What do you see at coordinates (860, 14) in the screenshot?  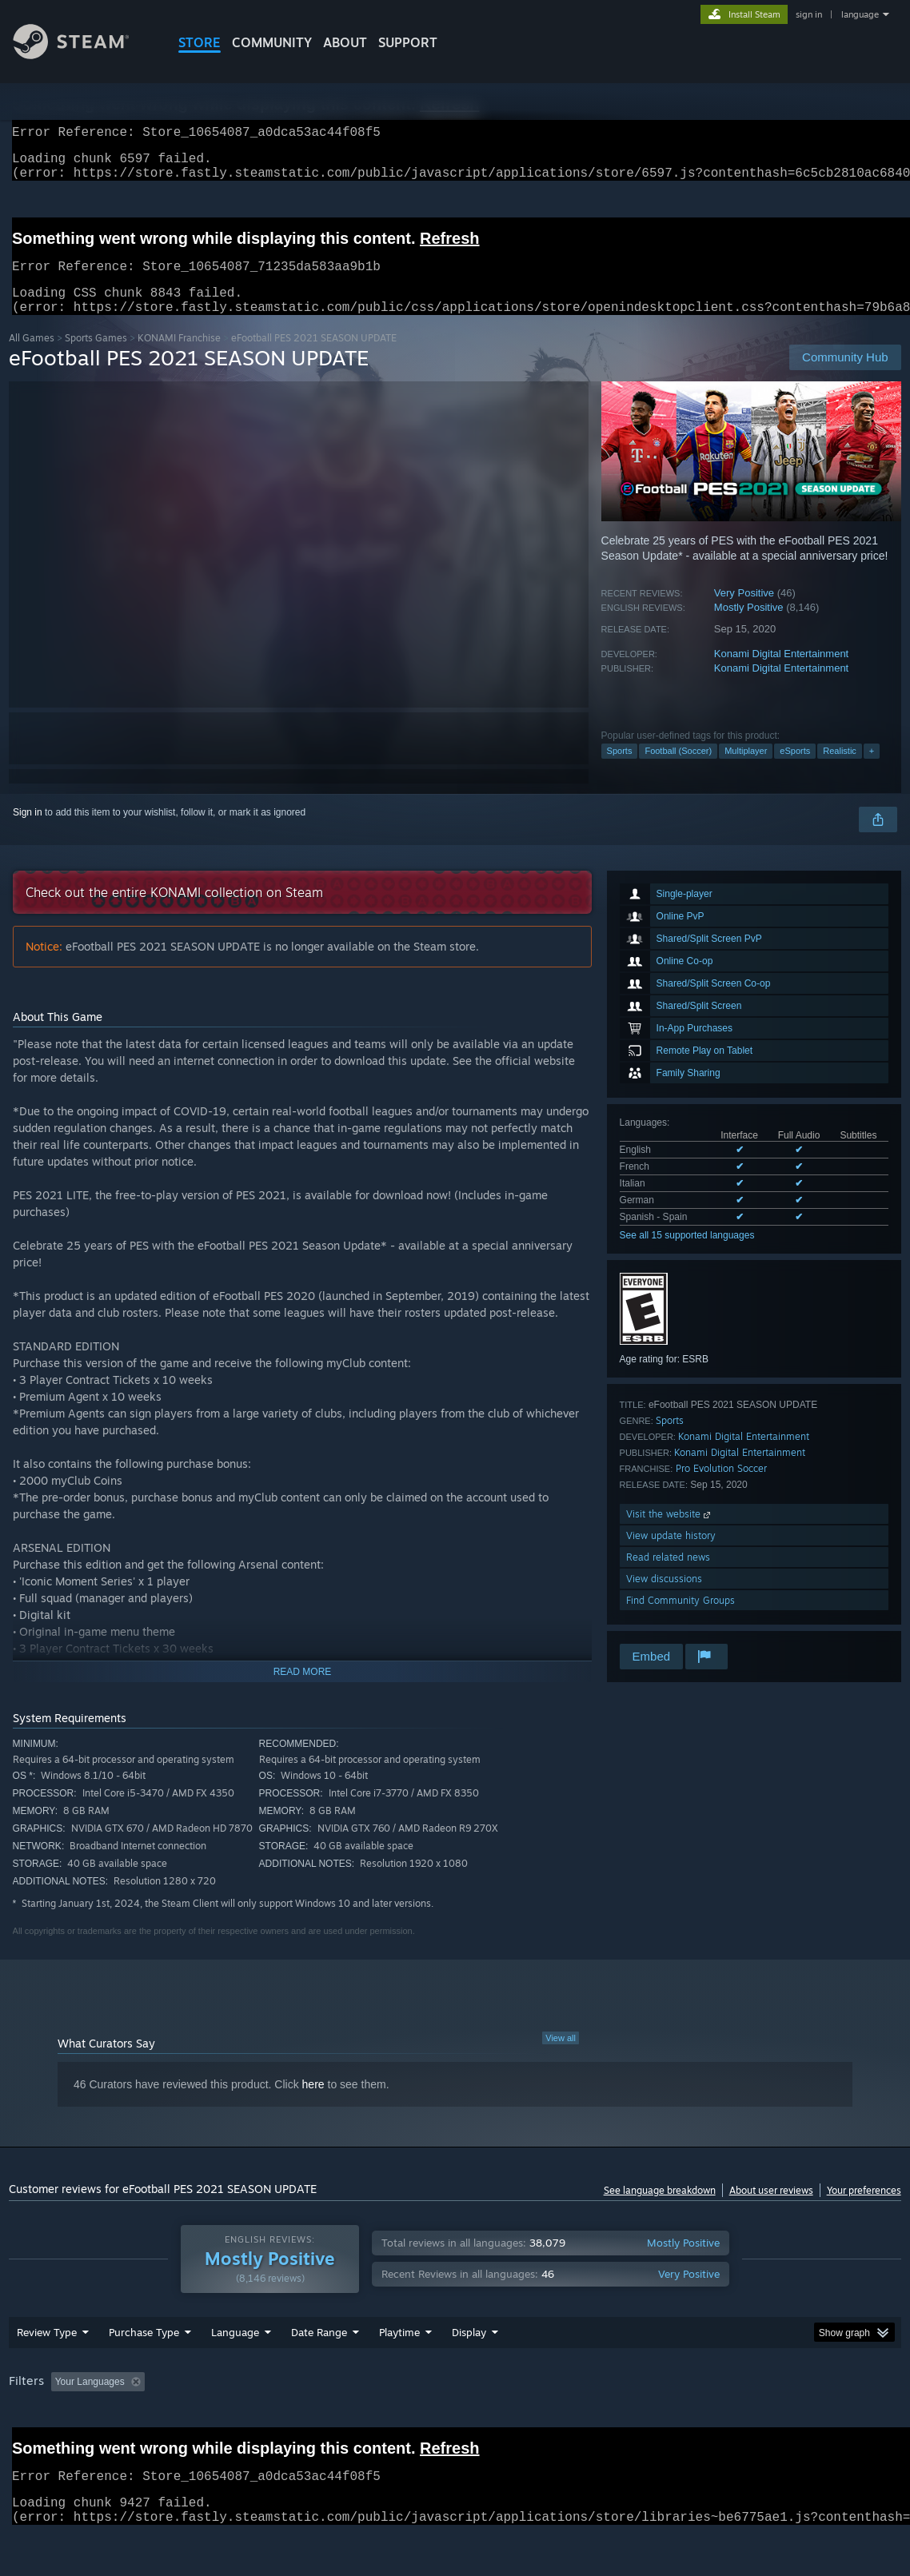 I see `language` at bounding box center [860, 14].